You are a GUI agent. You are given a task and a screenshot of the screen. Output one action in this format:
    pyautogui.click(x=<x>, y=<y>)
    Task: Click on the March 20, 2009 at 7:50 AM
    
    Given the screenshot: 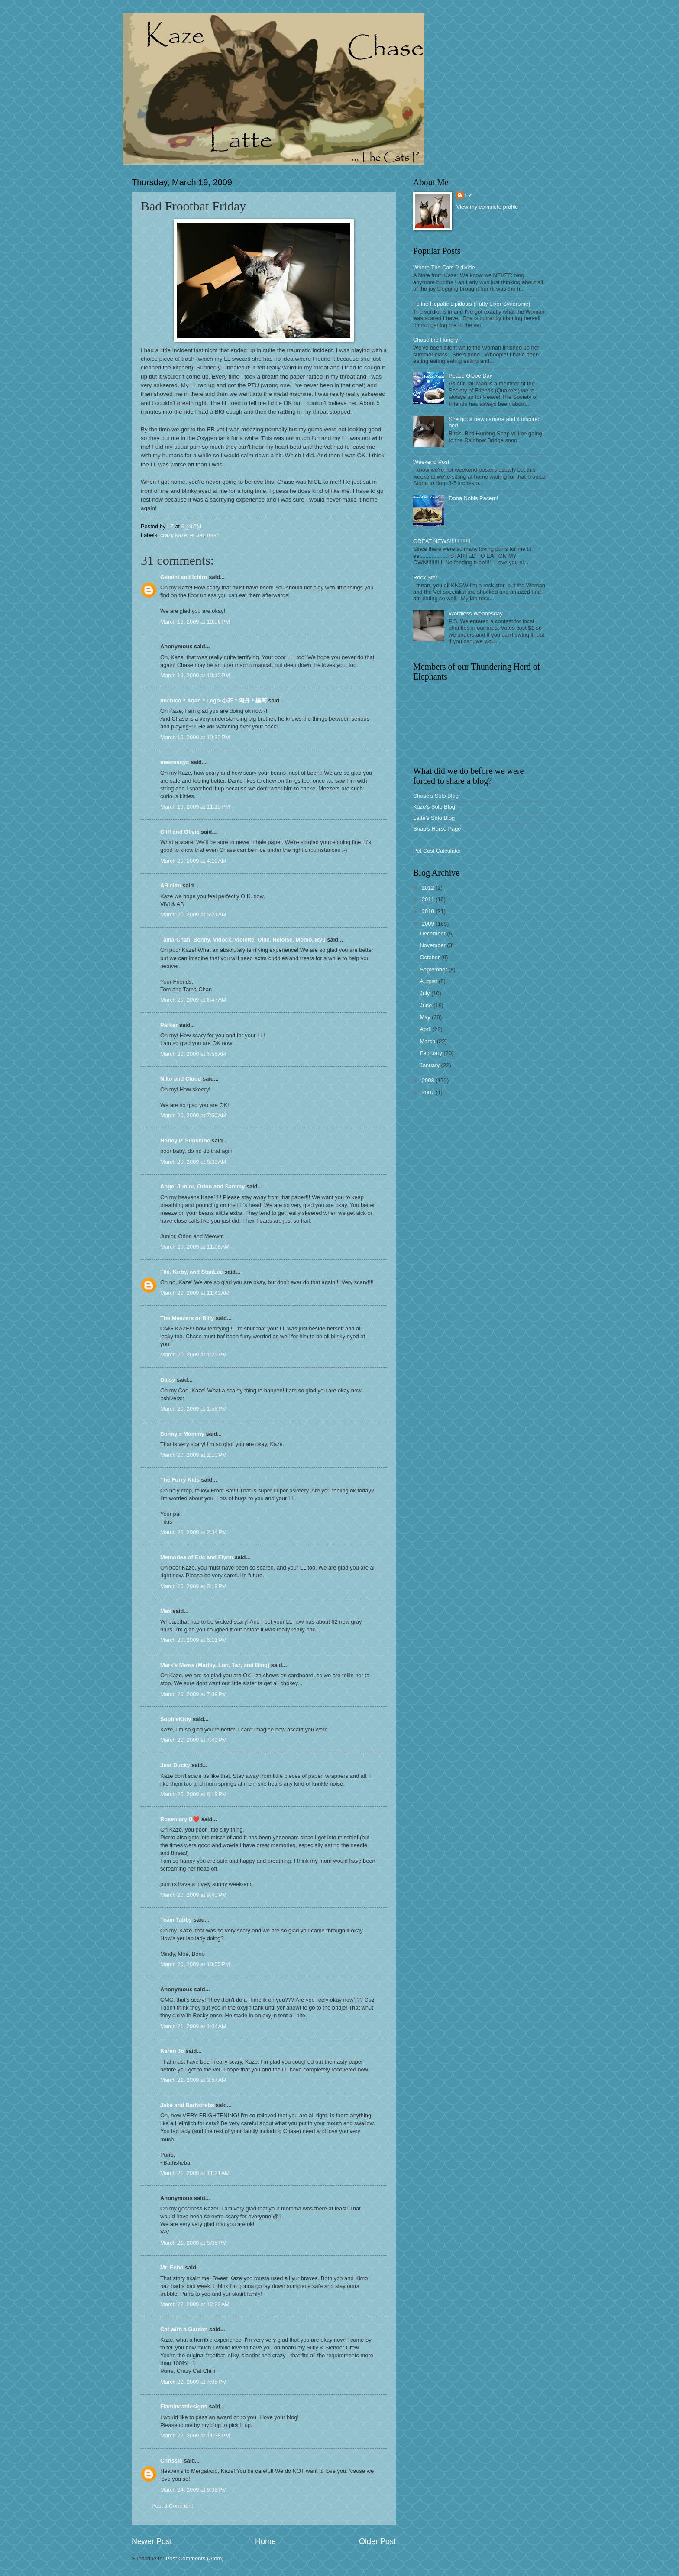 What is the action you would take?
    pyautogui.click(x=193, y=1115)
    